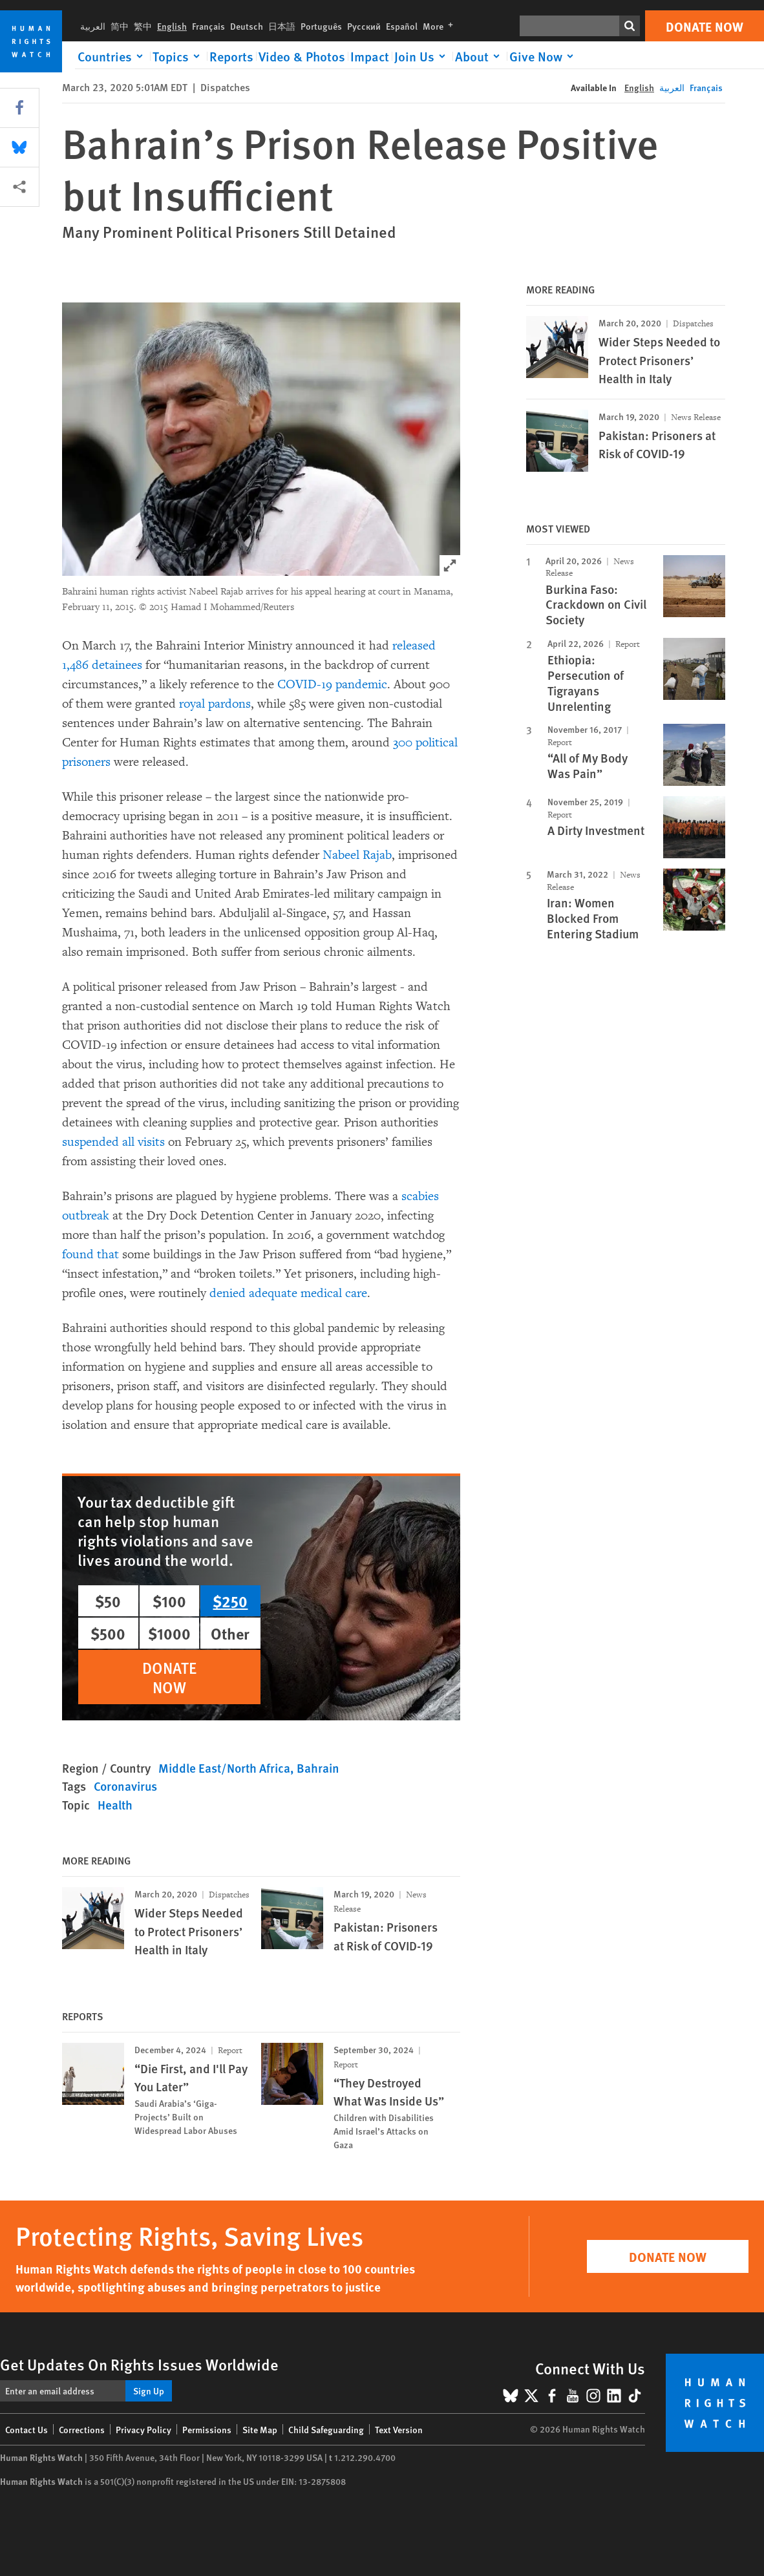 Image resolution: width=764 pixels, height=2576 pixels. Describe the element at coordinates (302, 56) in the screenshot. I see `Video & Photos` at that location.